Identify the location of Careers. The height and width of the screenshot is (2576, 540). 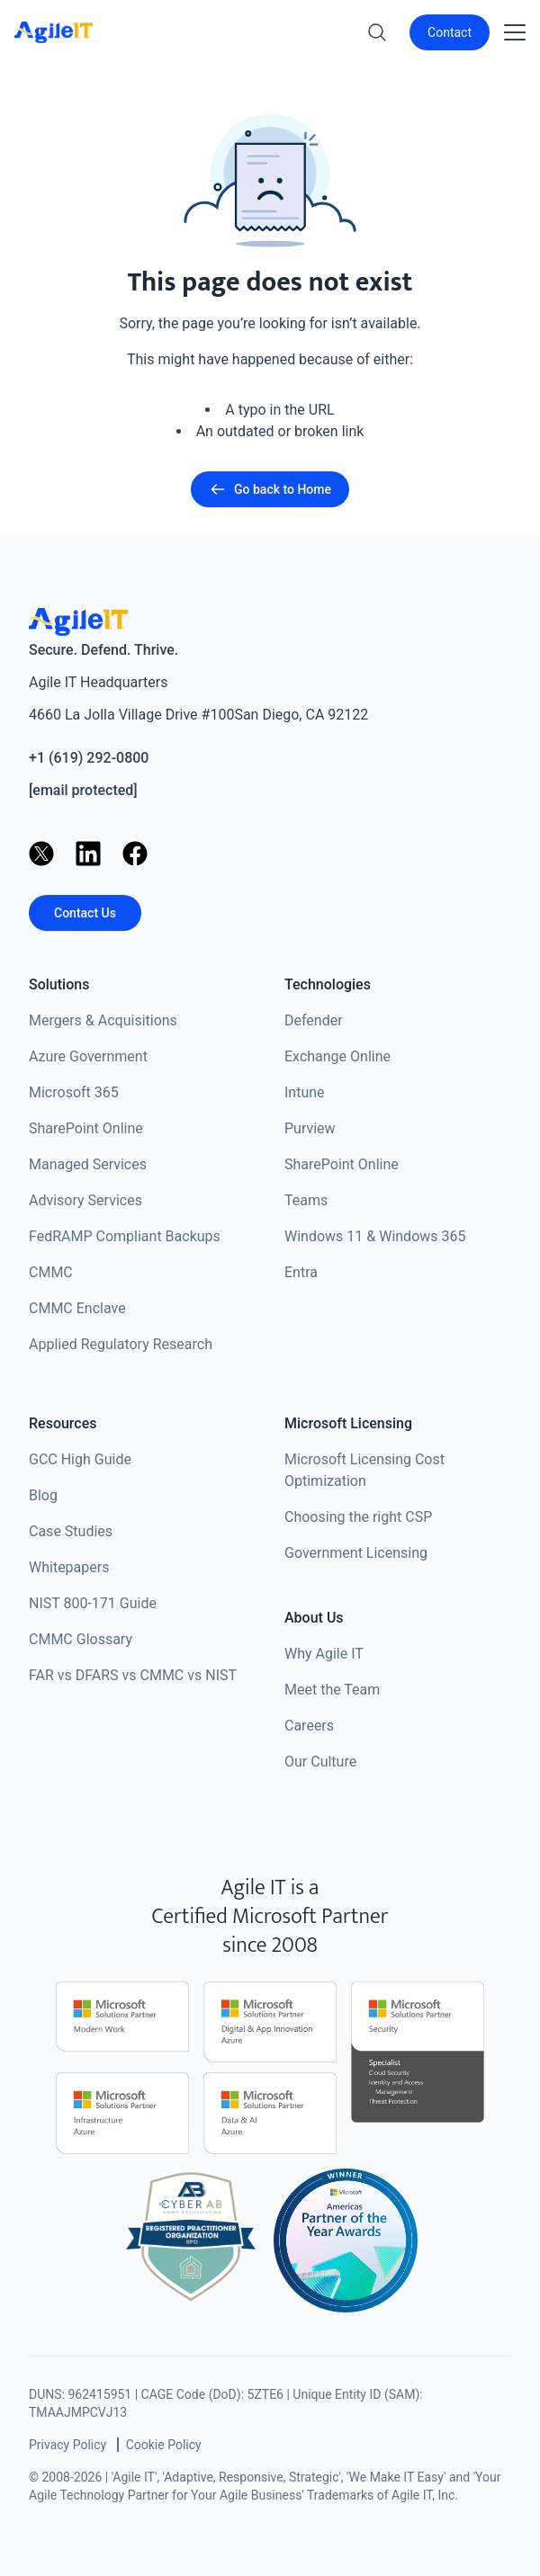
(309, 1725).